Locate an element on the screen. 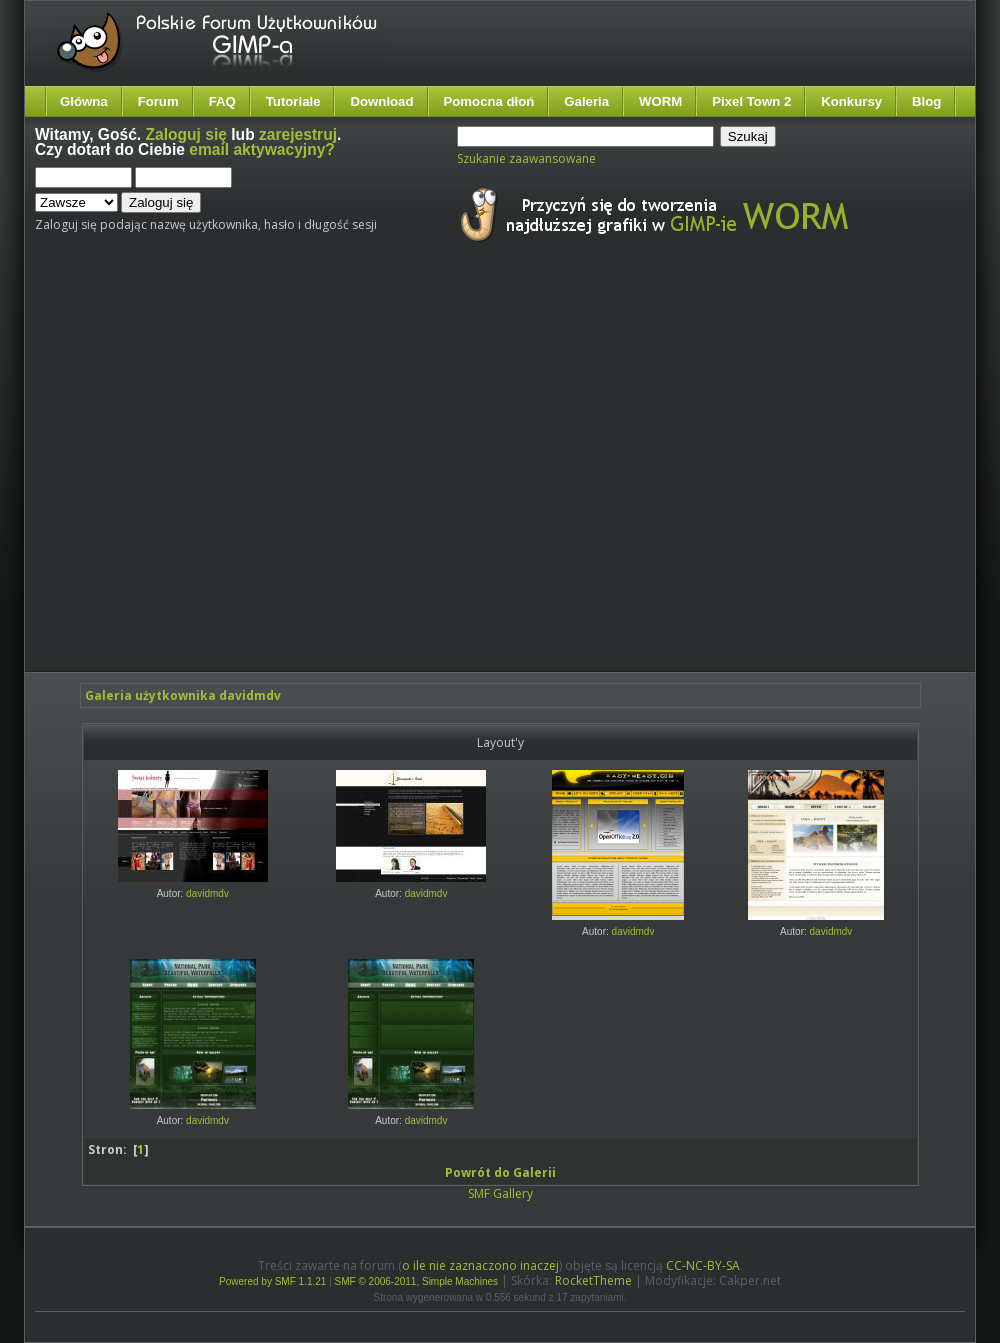 Image resolution: width=1000 pixels, height=1343 pixels. Galeria użytkownika davidmdv is located at coordinates (183, 695).